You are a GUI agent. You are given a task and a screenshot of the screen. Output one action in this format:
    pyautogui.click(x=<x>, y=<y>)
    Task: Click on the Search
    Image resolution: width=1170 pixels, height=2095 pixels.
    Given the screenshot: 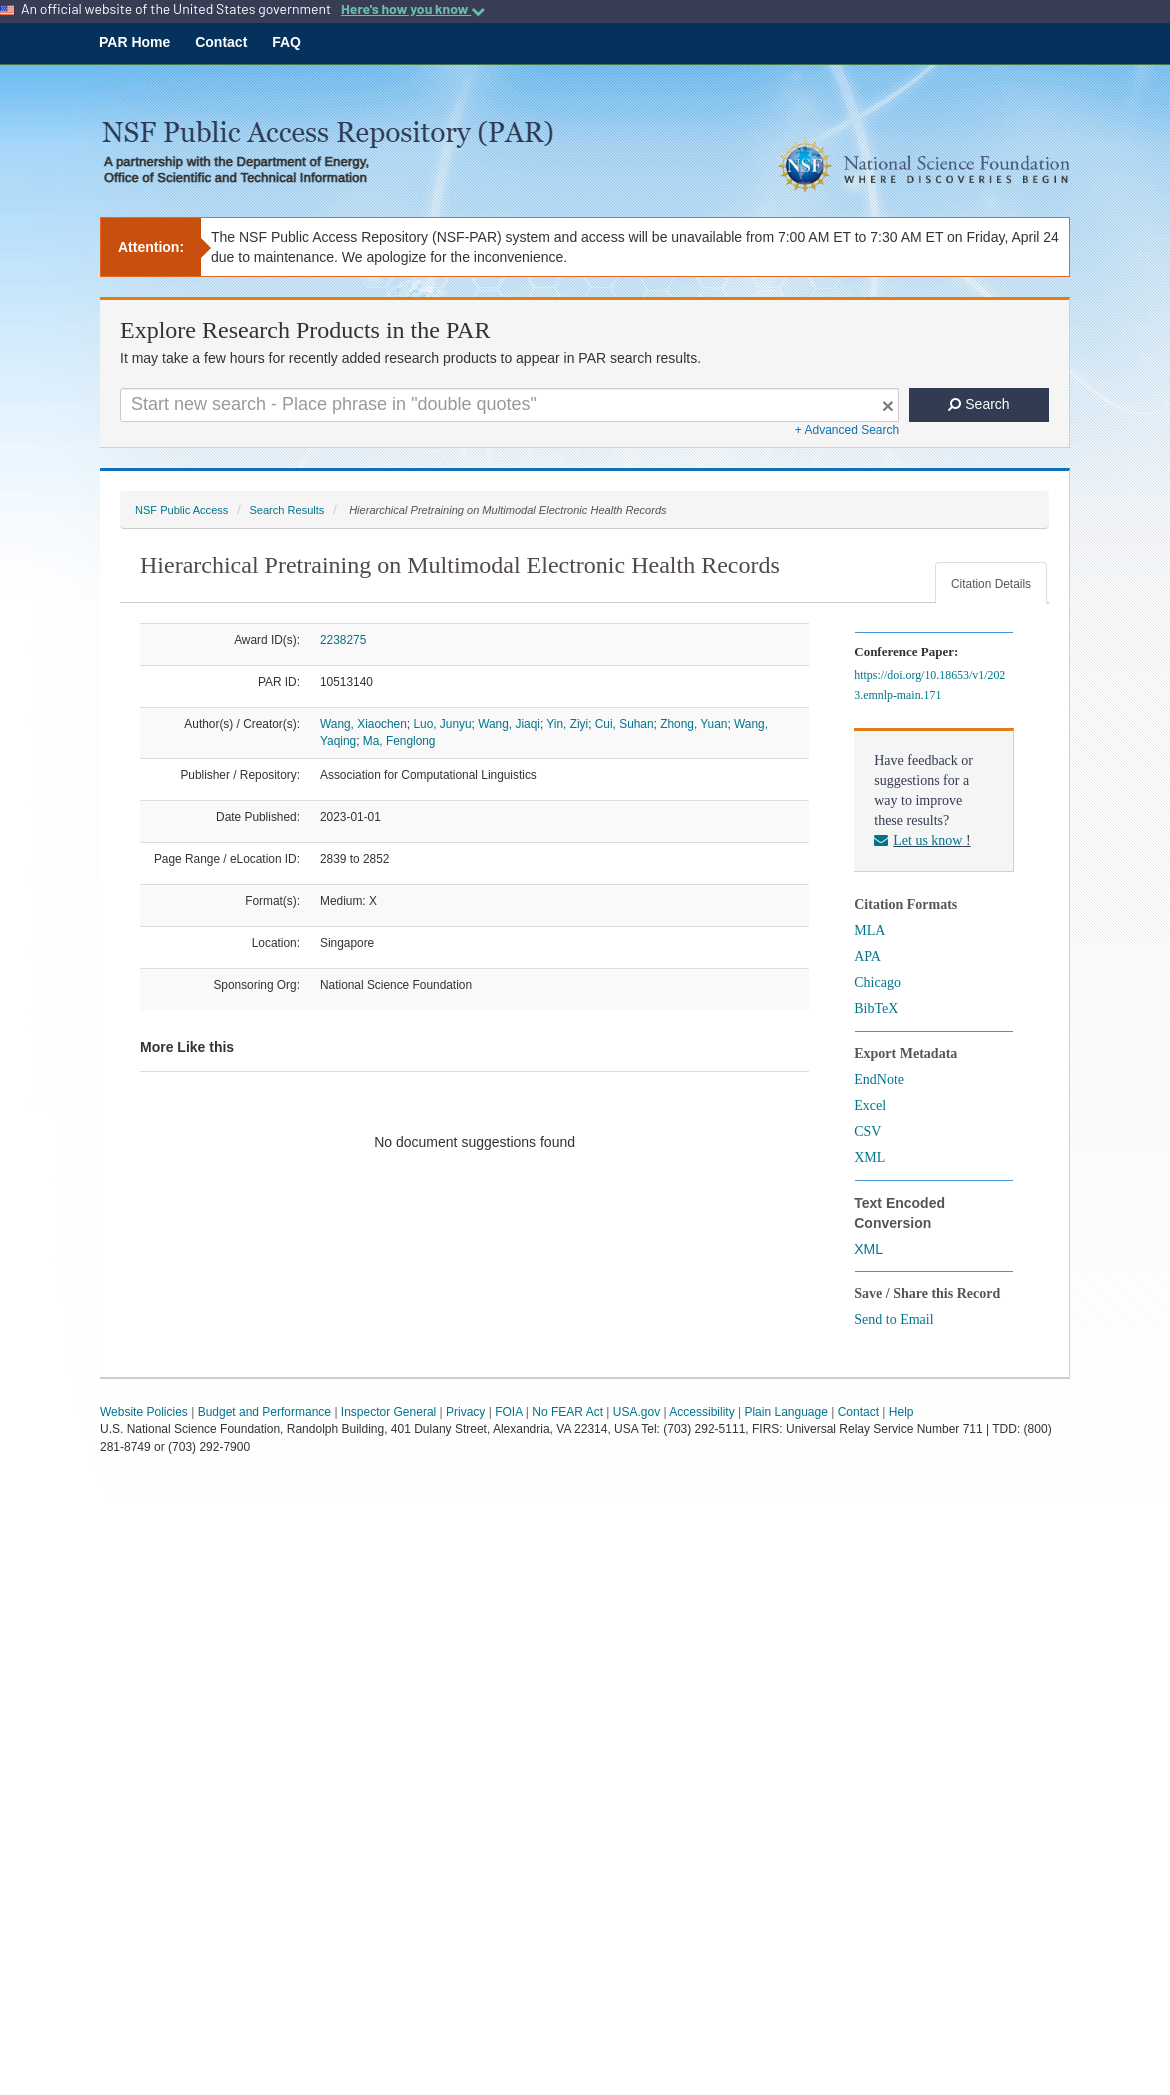 What is the action you would take?
    pyautogui.click(x=978, y=404)
    